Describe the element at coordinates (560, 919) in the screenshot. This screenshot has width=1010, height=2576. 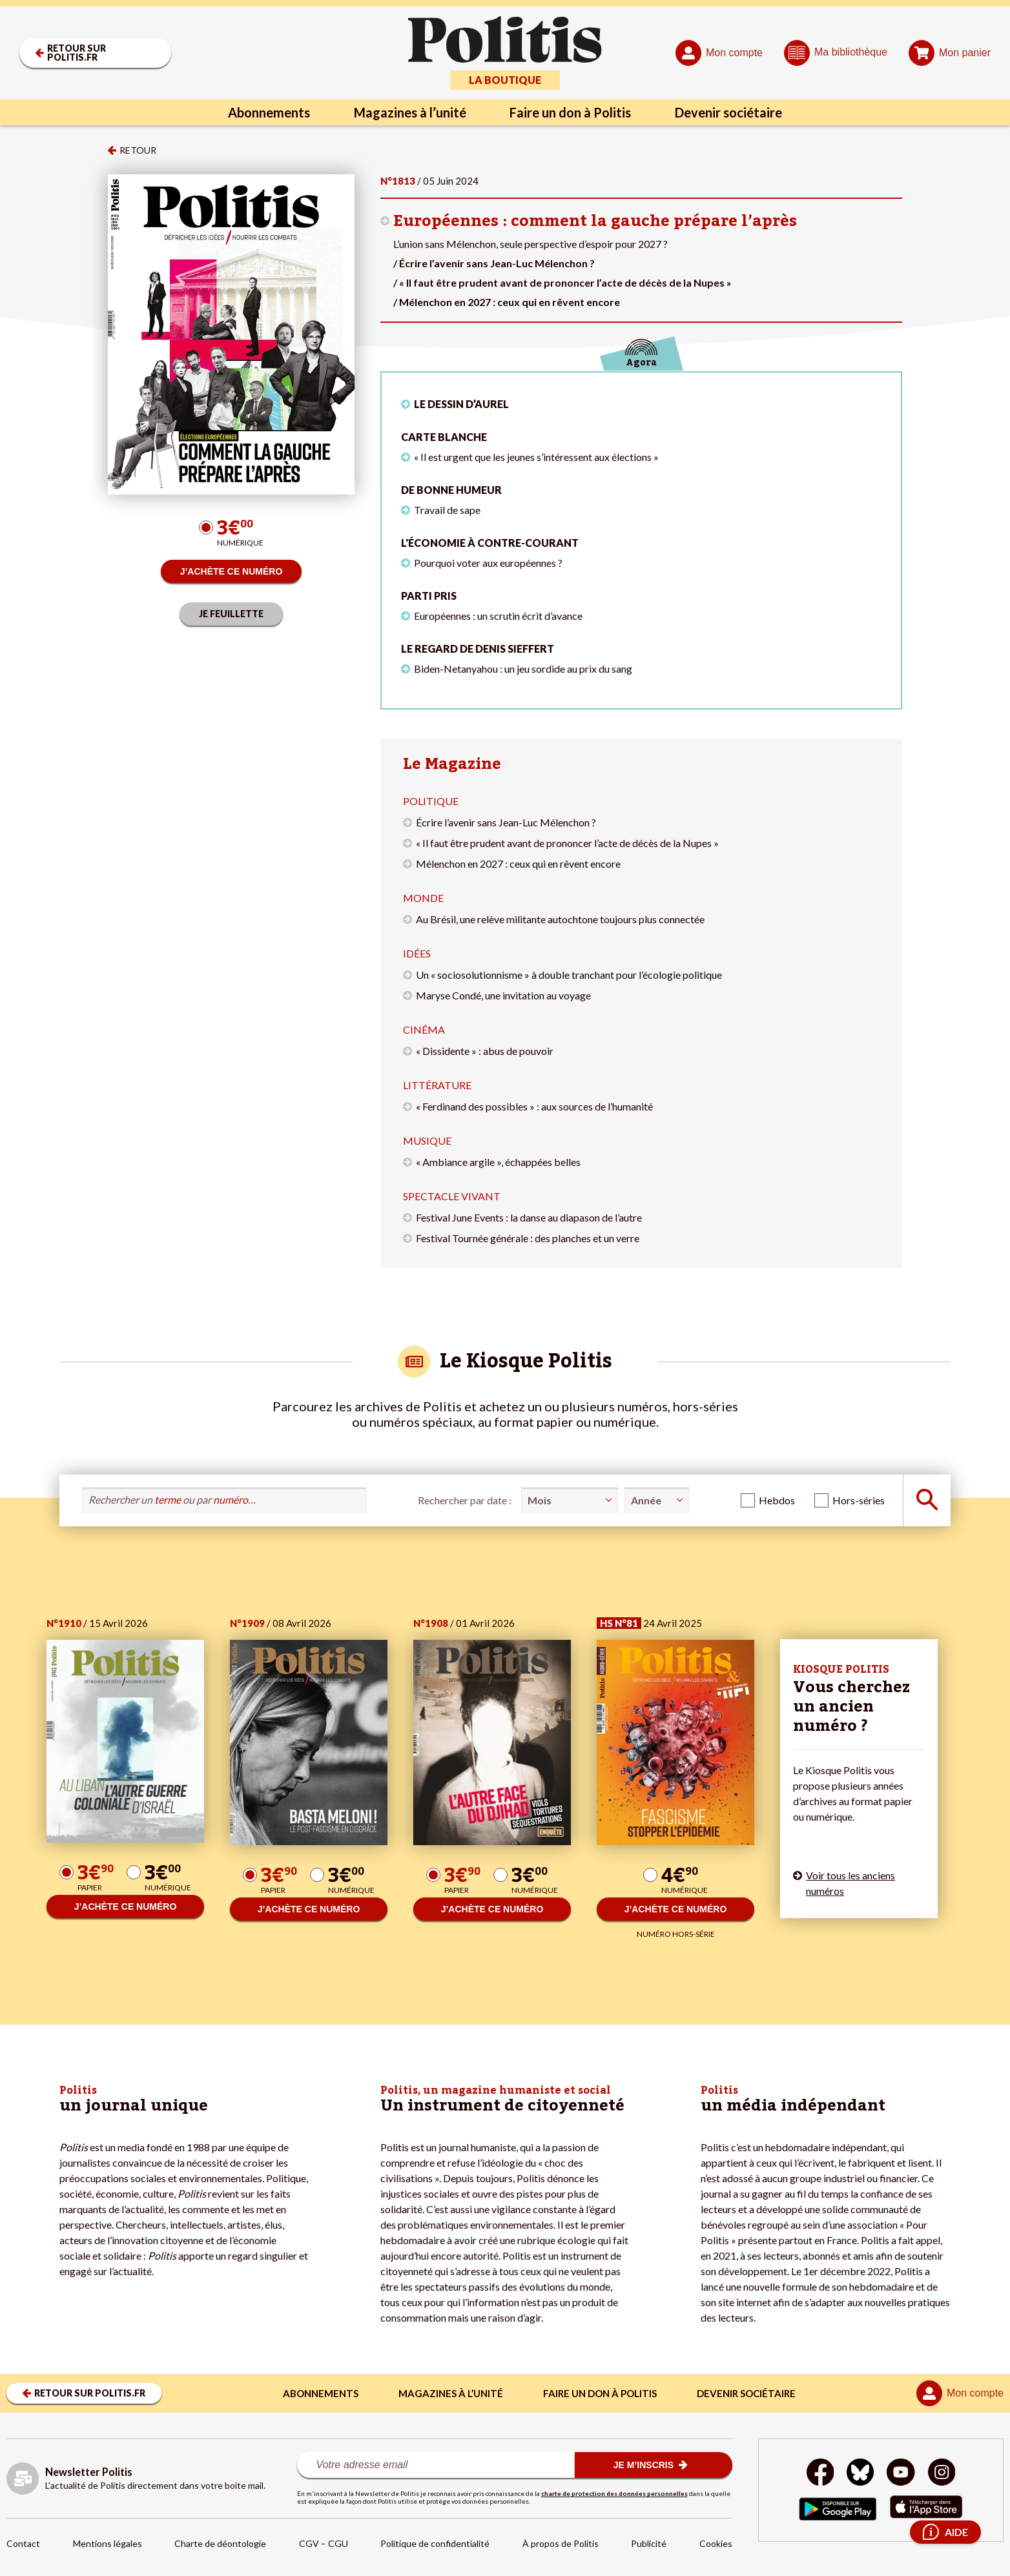
I see `Au Brésil, une relève militante autochtone toujours plus connectée` at that location.